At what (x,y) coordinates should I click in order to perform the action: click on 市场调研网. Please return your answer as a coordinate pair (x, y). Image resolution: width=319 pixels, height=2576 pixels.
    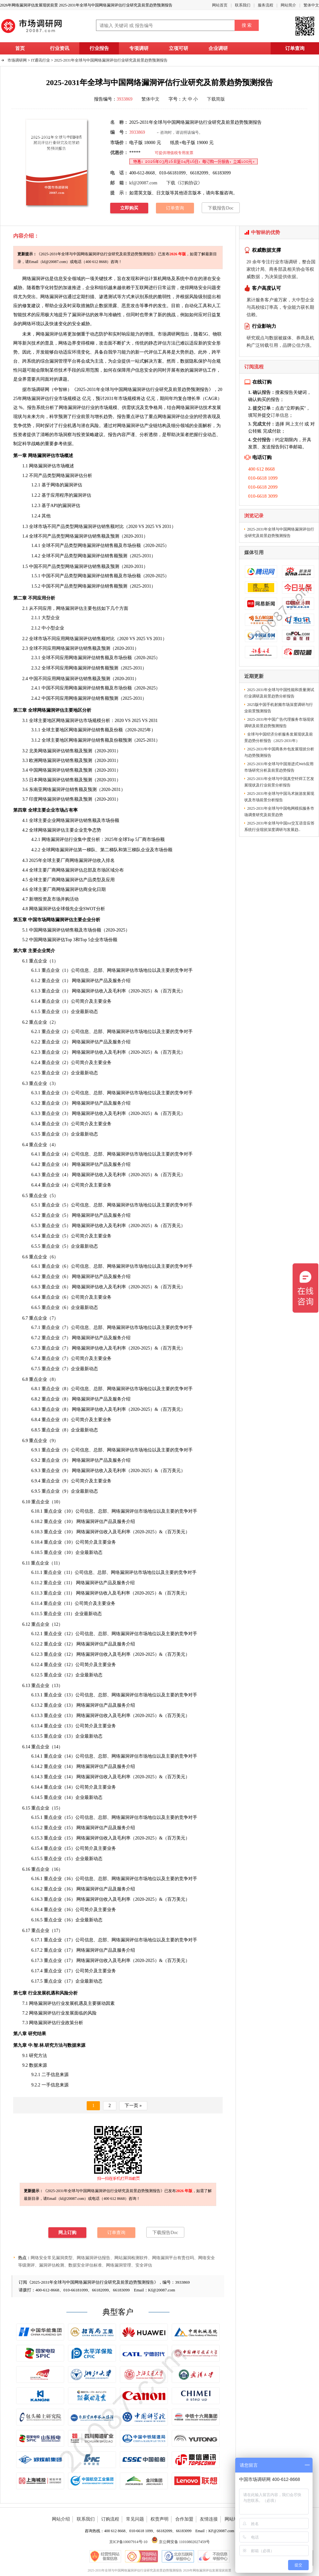
    Looking at the image, I should click on (17, 60).